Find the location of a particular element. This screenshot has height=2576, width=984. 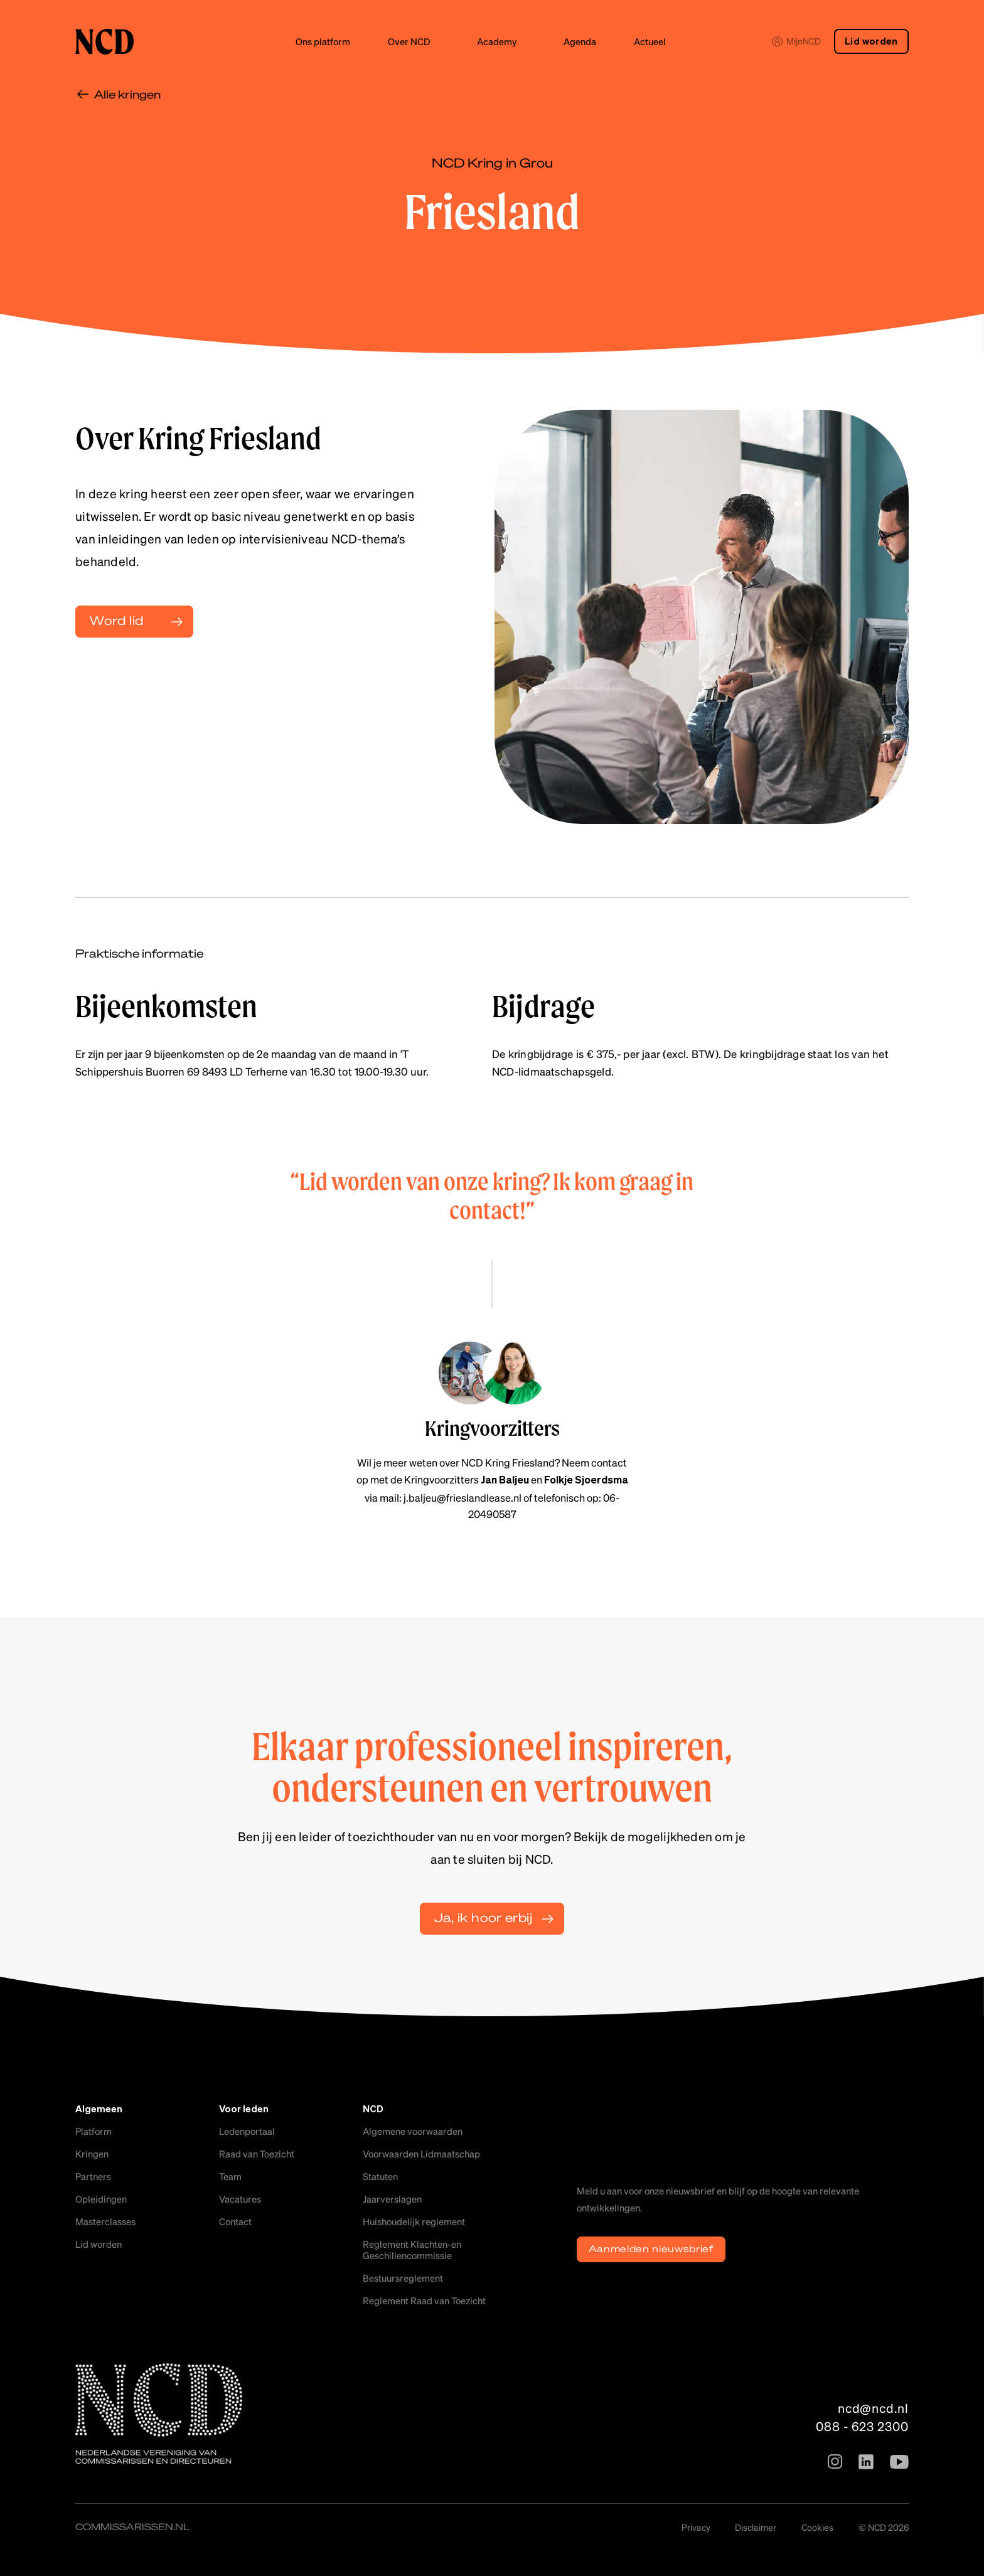

088 - 623 2300 is located at coordinates (862, 2426).